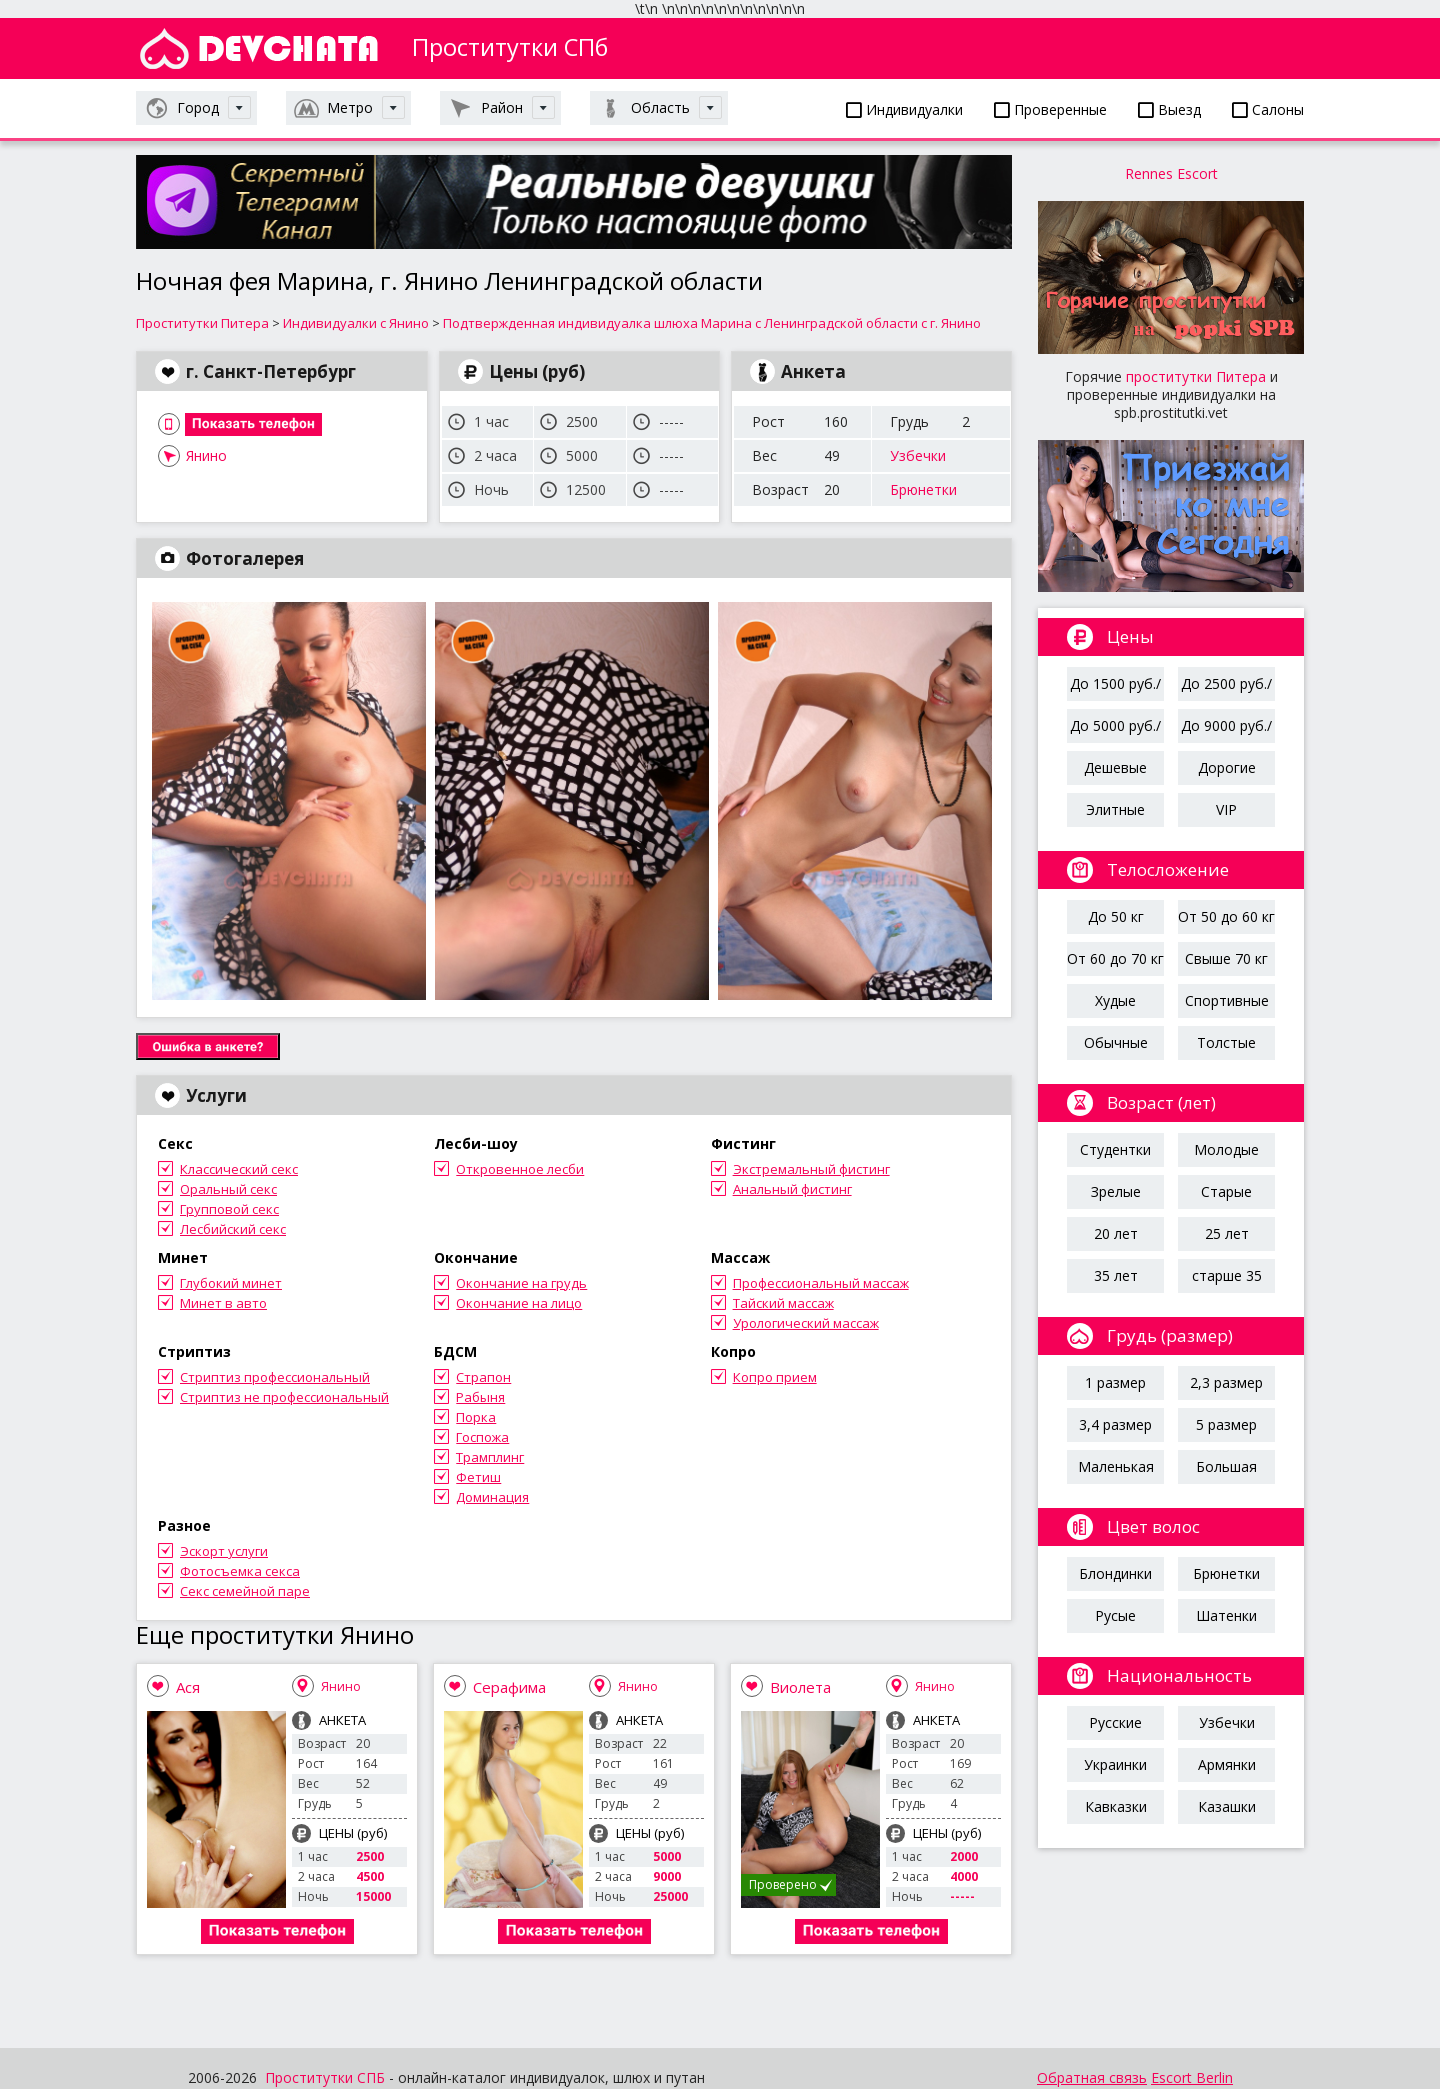  What do you see at coordinates (1115, 767) in the screenshot?
I see `Дешевые` at bounding box center [1115, 767].